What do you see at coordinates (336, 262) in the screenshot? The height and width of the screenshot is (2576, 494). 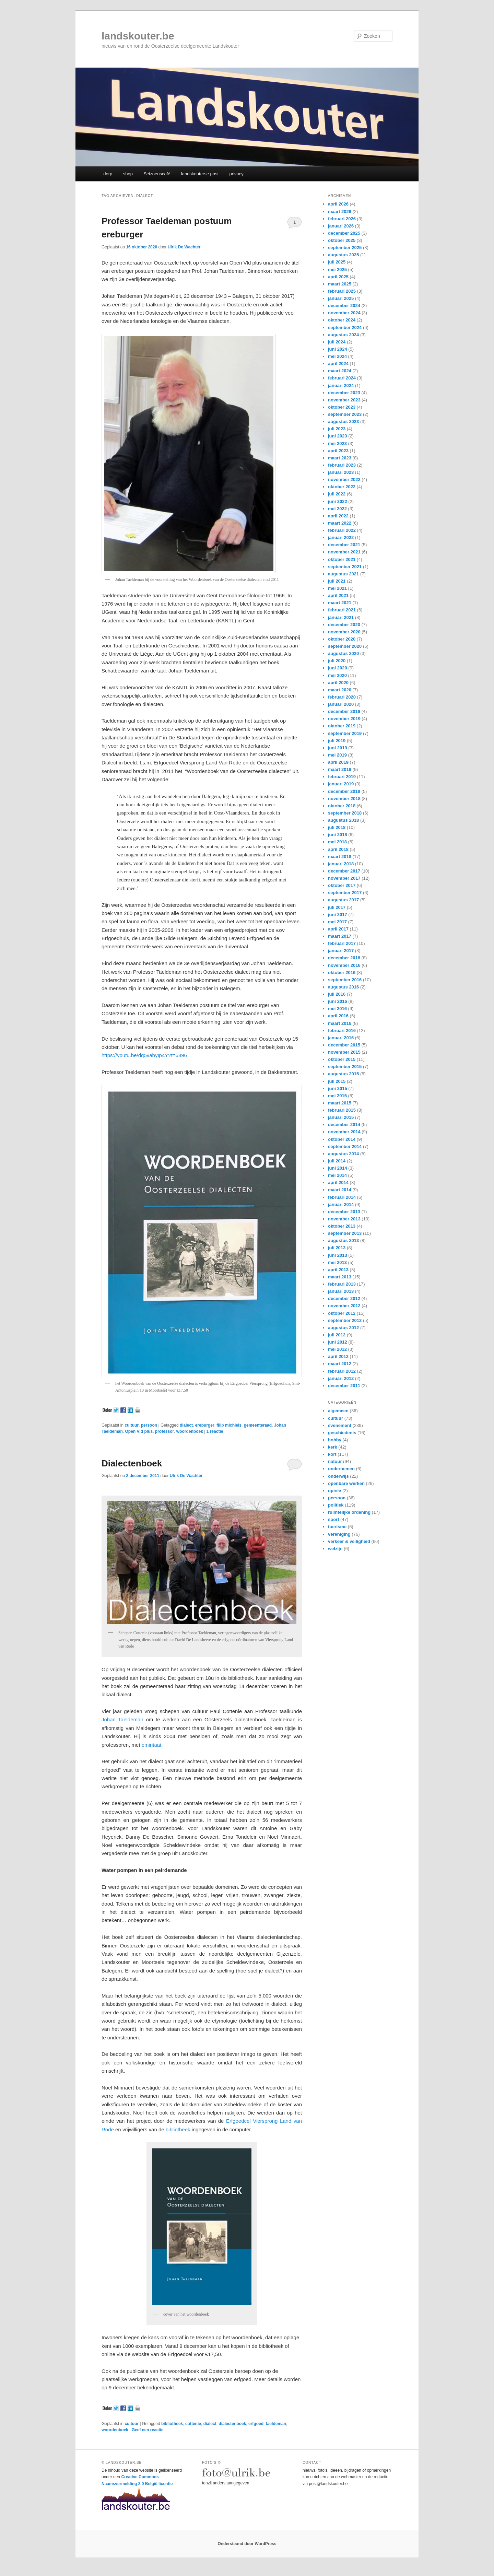 I see `juli 2025` at bounding box center [336, 262].